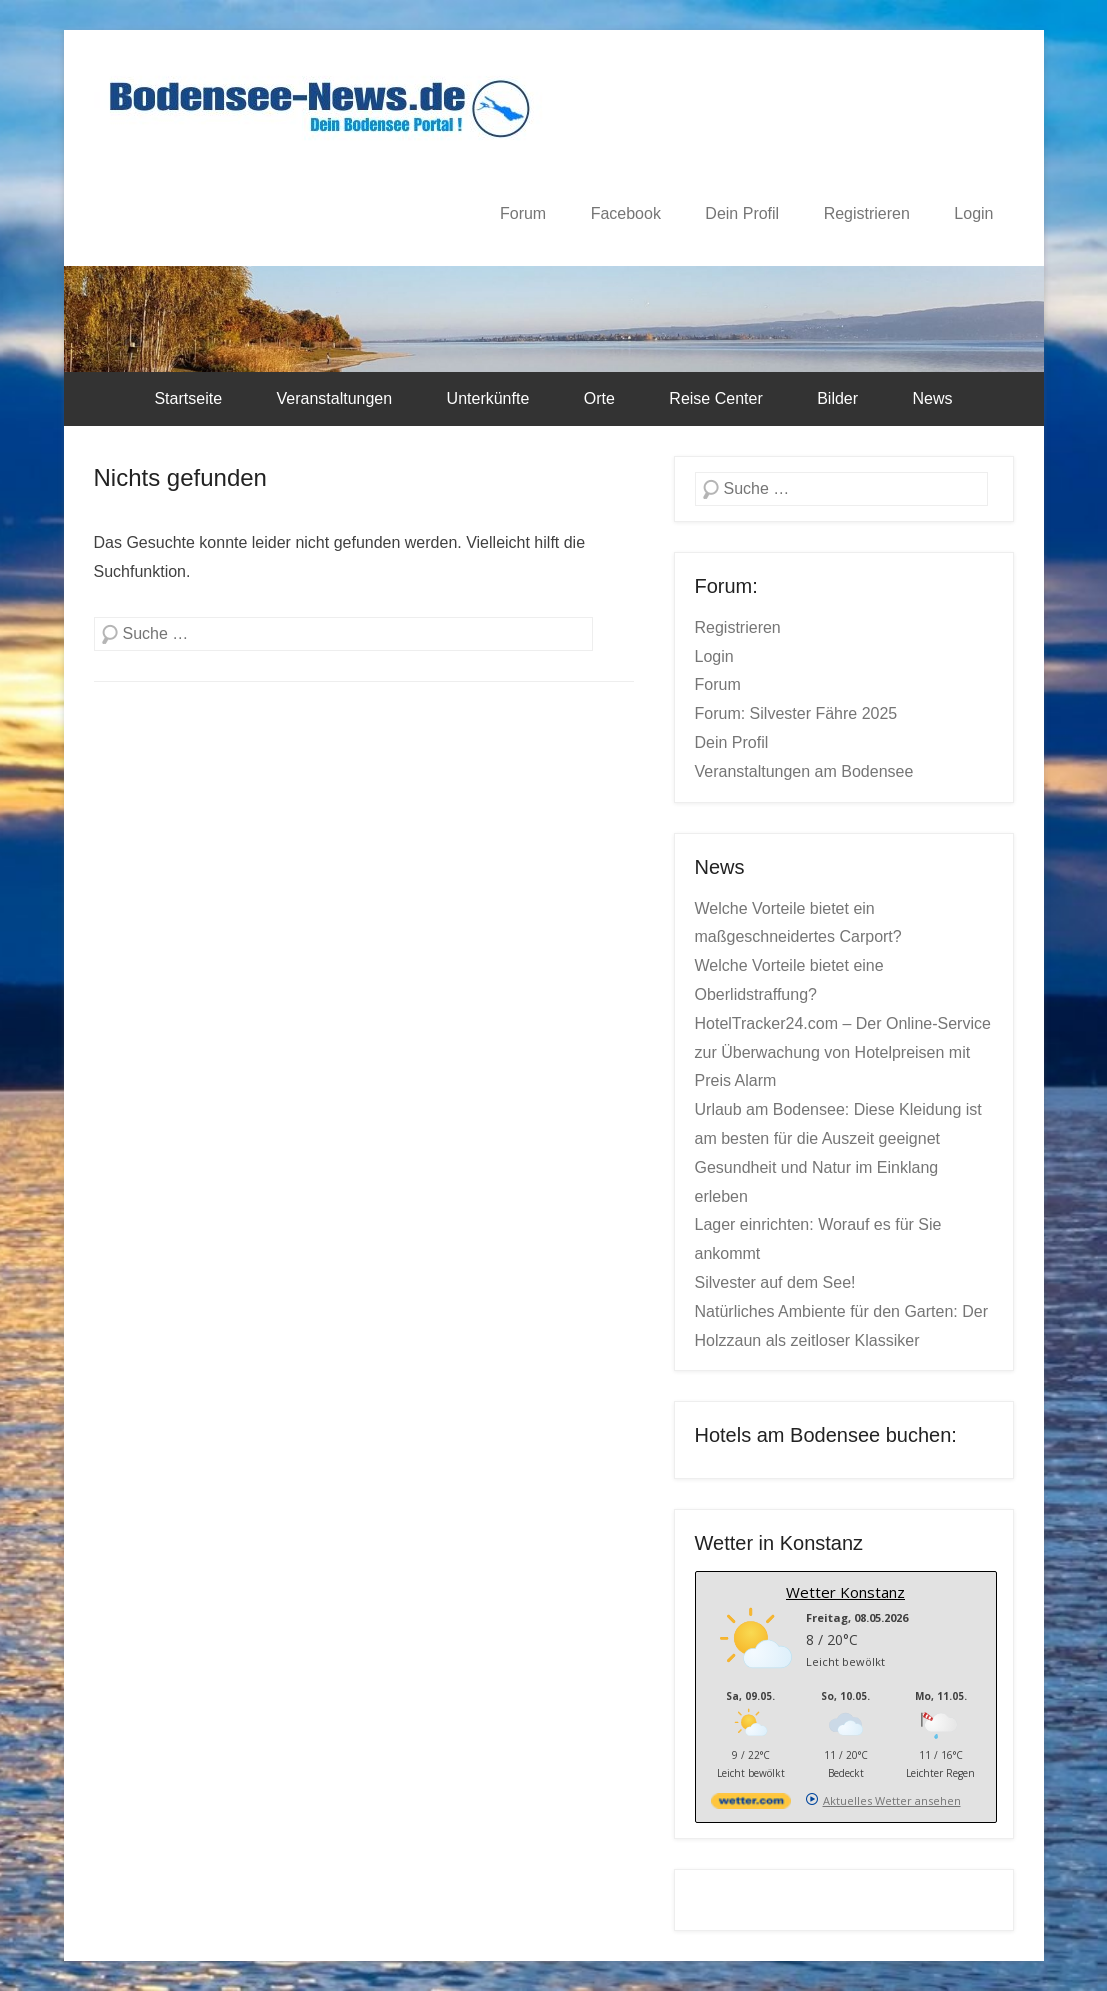 Image resolution: width=1107 pixels, height=1991 pixels. Describe the element at coordinates (626, 213) in the screenshot. I see `Facebook` at that location.